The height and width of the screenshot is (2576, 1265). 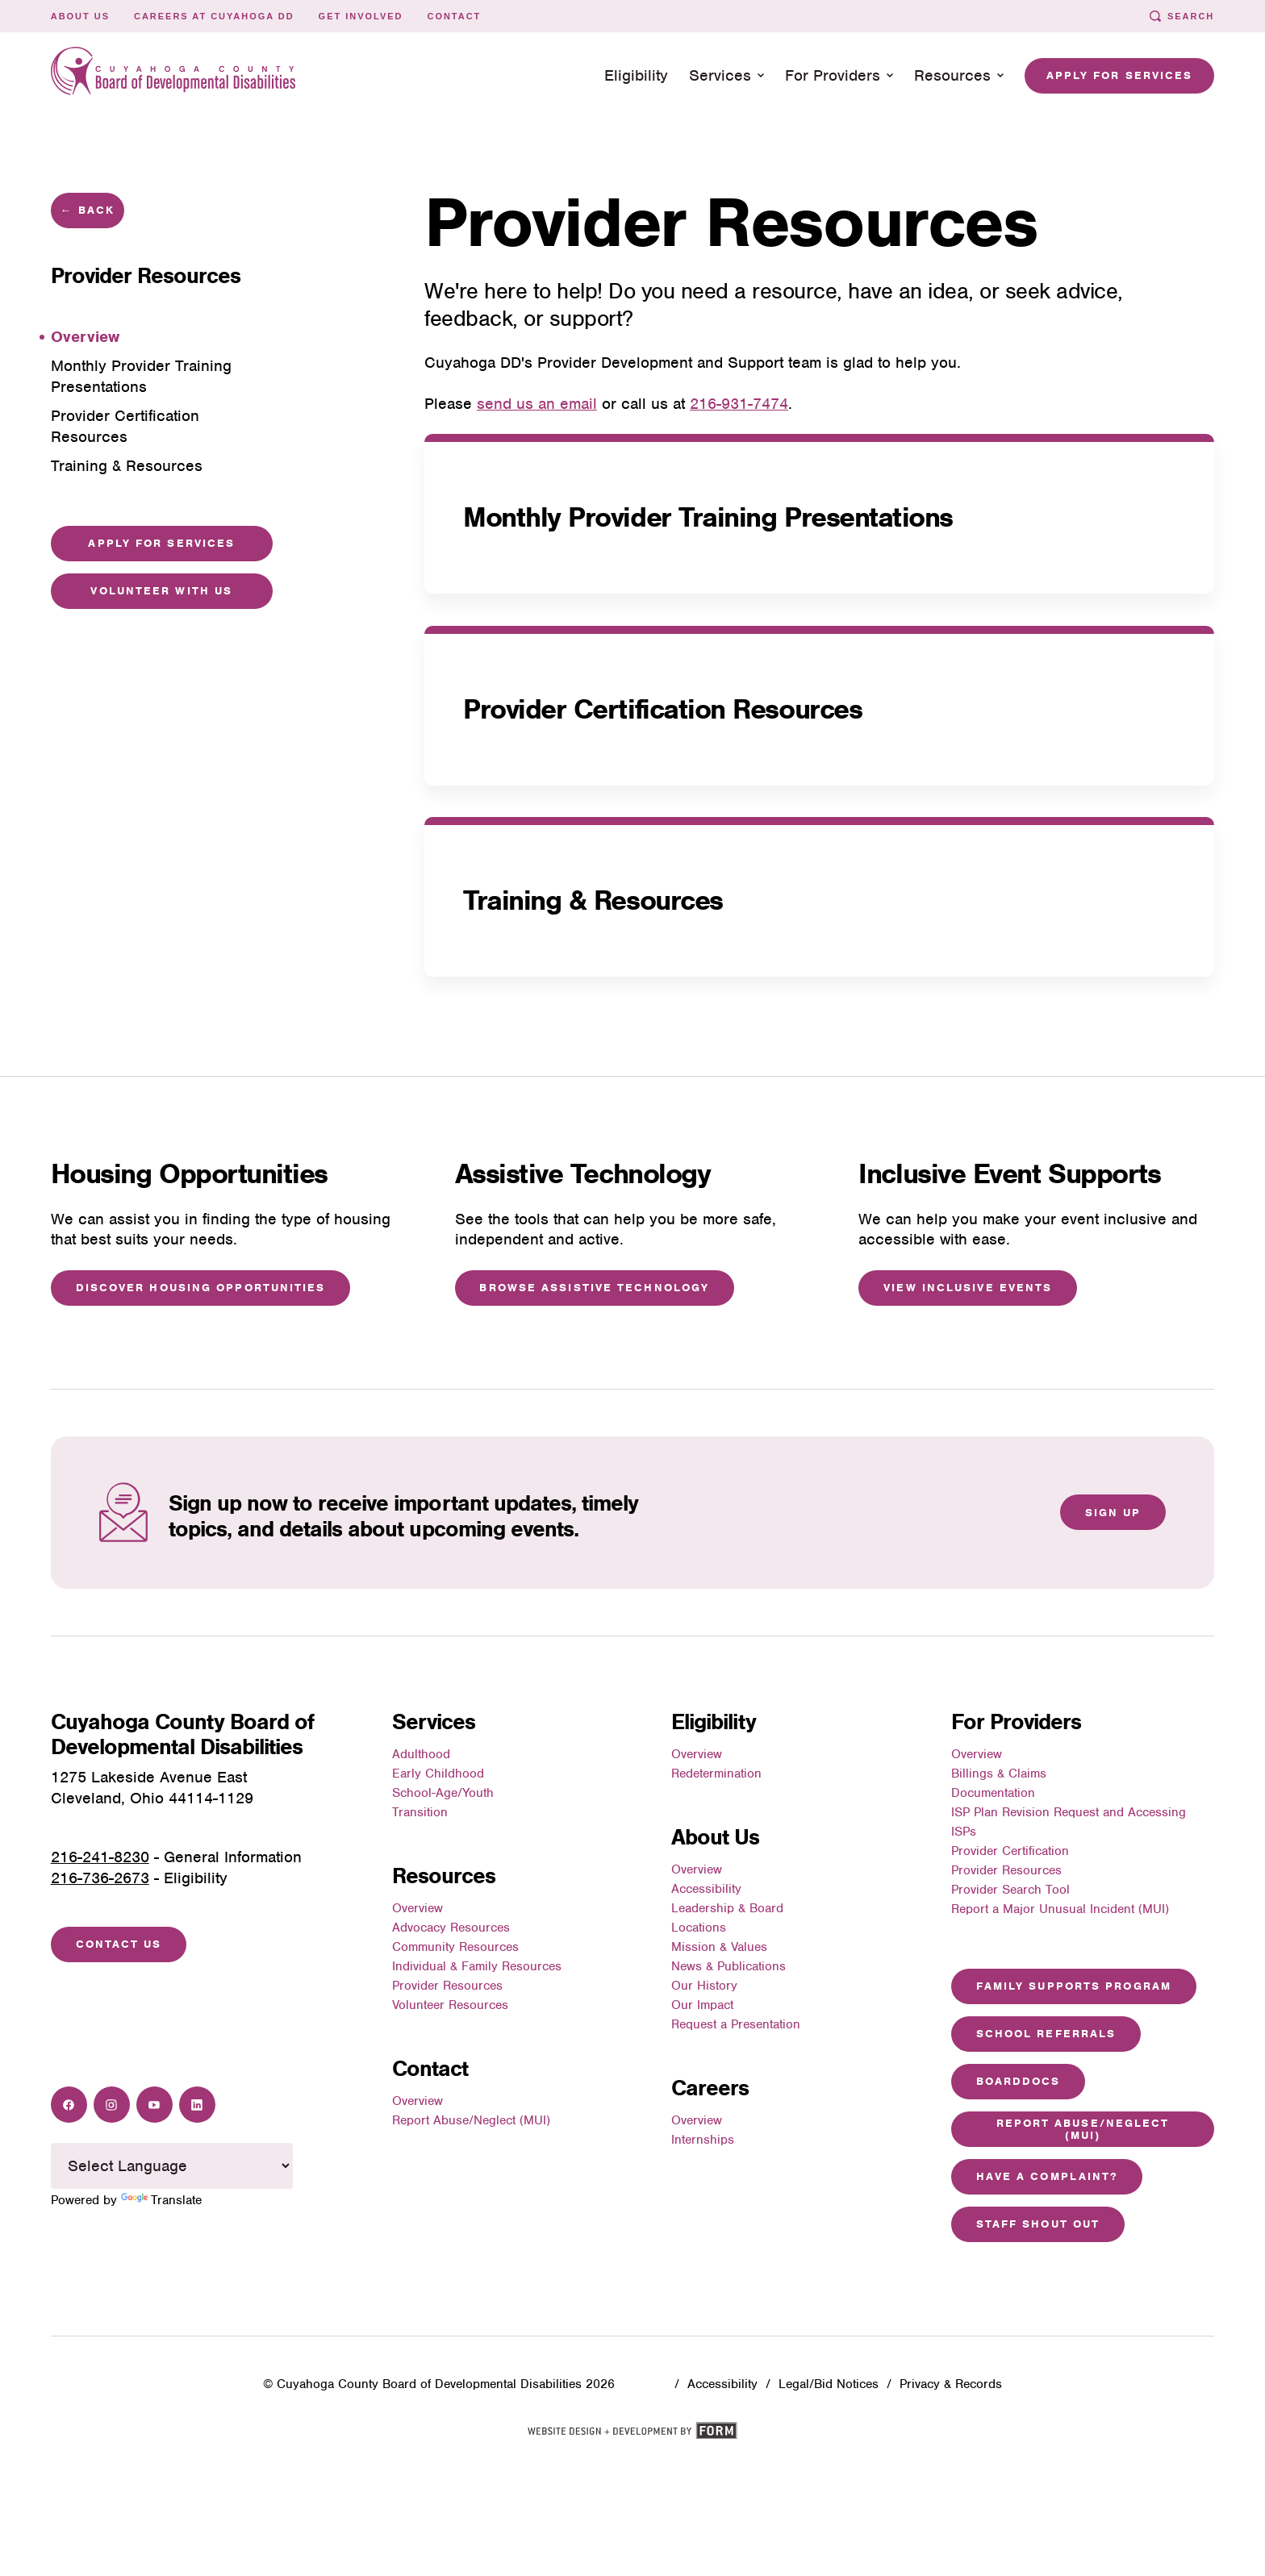 I want to click on Documentation, so click(x=993, y=1793).